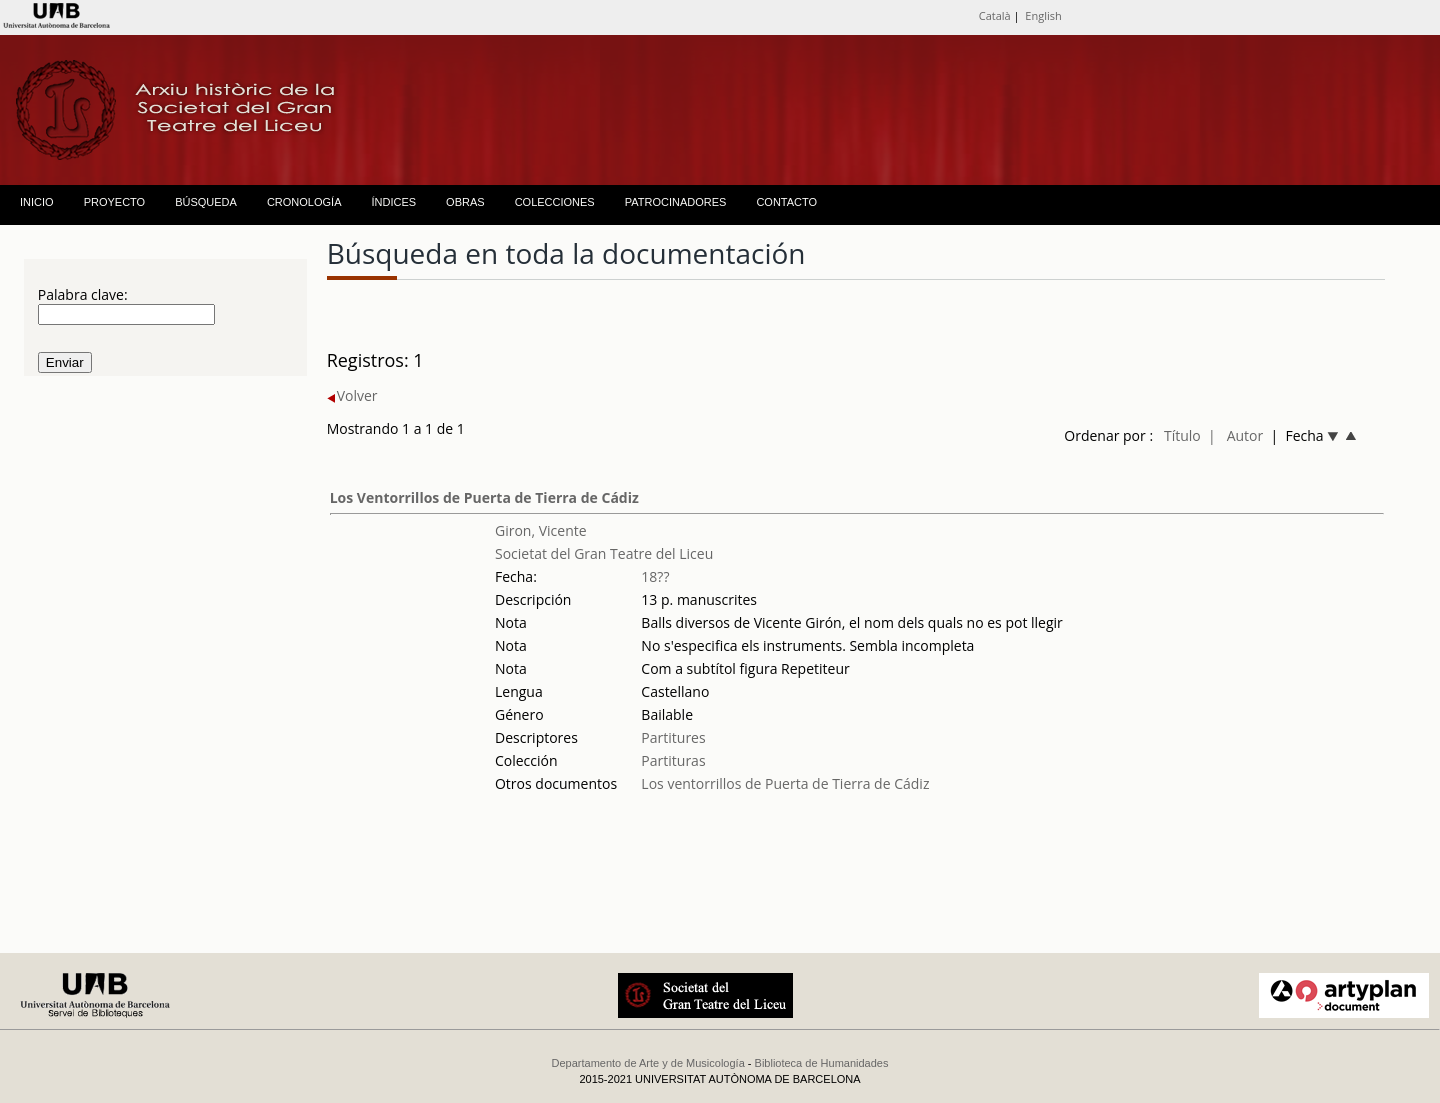 The image size is (1440, 1103). Describe the element at coordinates (604, 553) in the screenshot. I see `Societat del Gran Teatre del Liceu` at that location.